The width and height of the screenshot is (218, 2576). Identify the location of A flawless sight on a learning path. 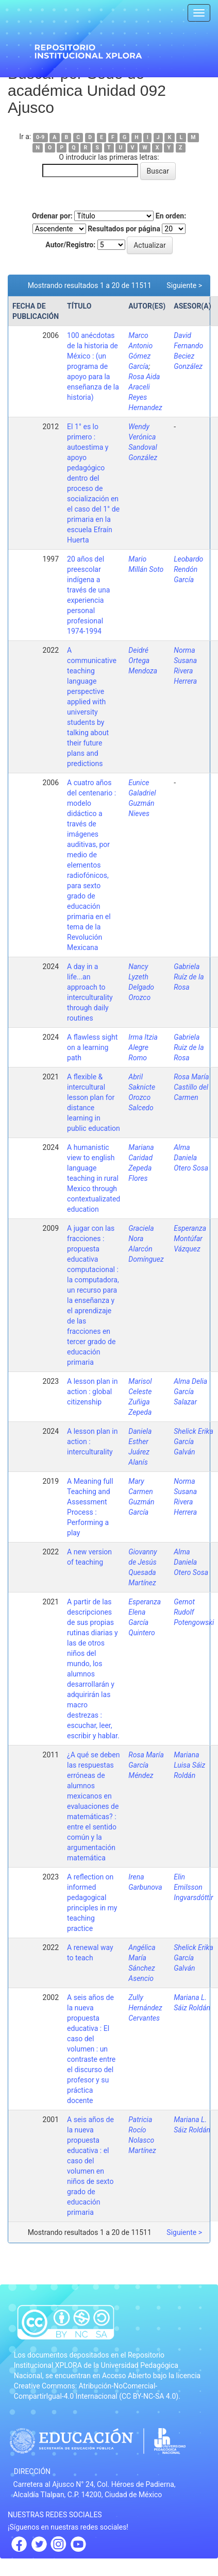
(92, 1047).